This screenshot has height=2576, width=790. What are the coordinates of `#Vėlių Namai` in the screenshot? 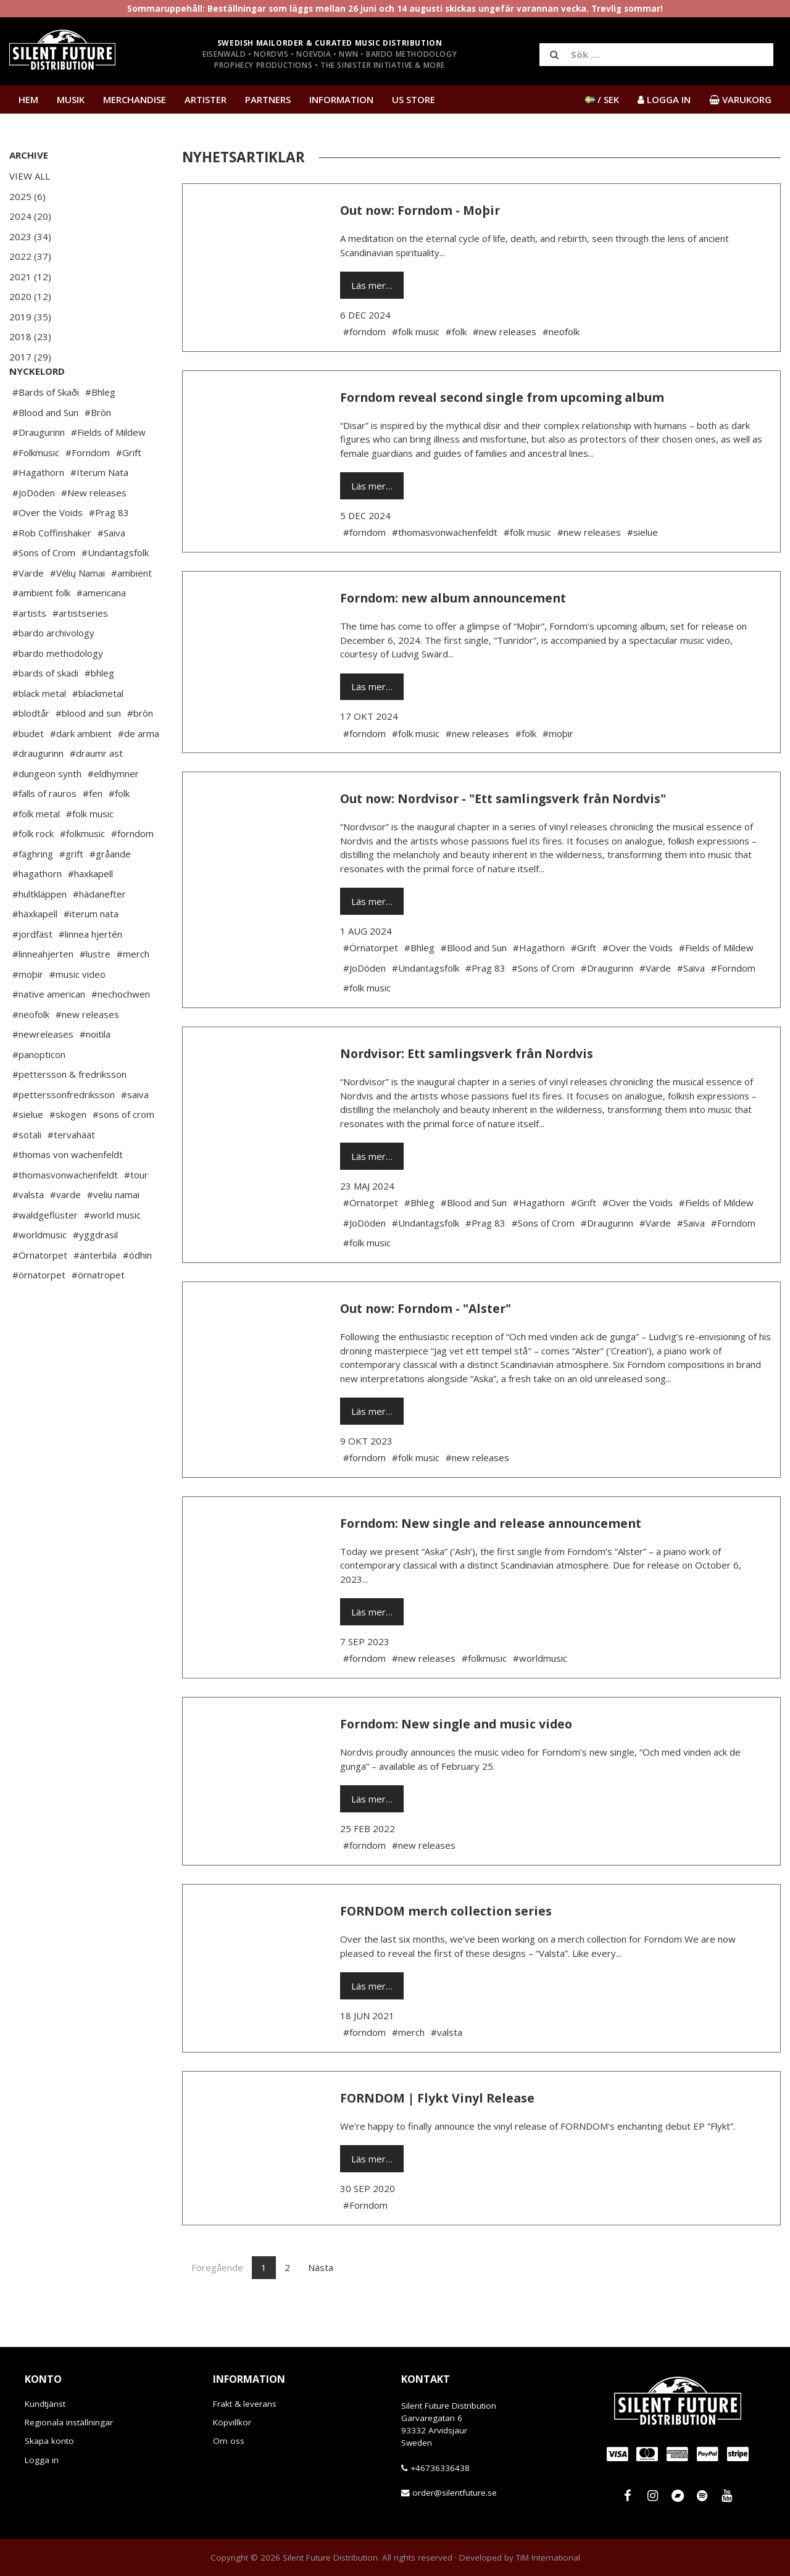 It's located at (77, 610).